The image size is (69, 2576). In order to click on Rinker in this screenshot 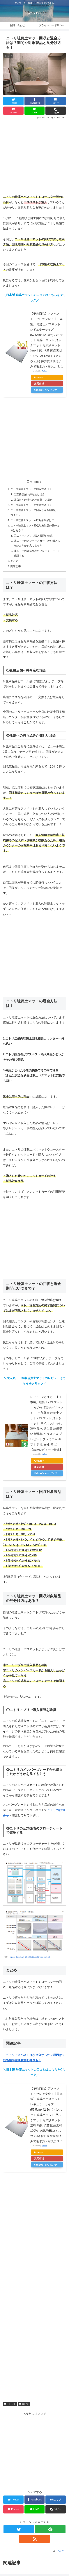, I will do `click(44, 371)`.